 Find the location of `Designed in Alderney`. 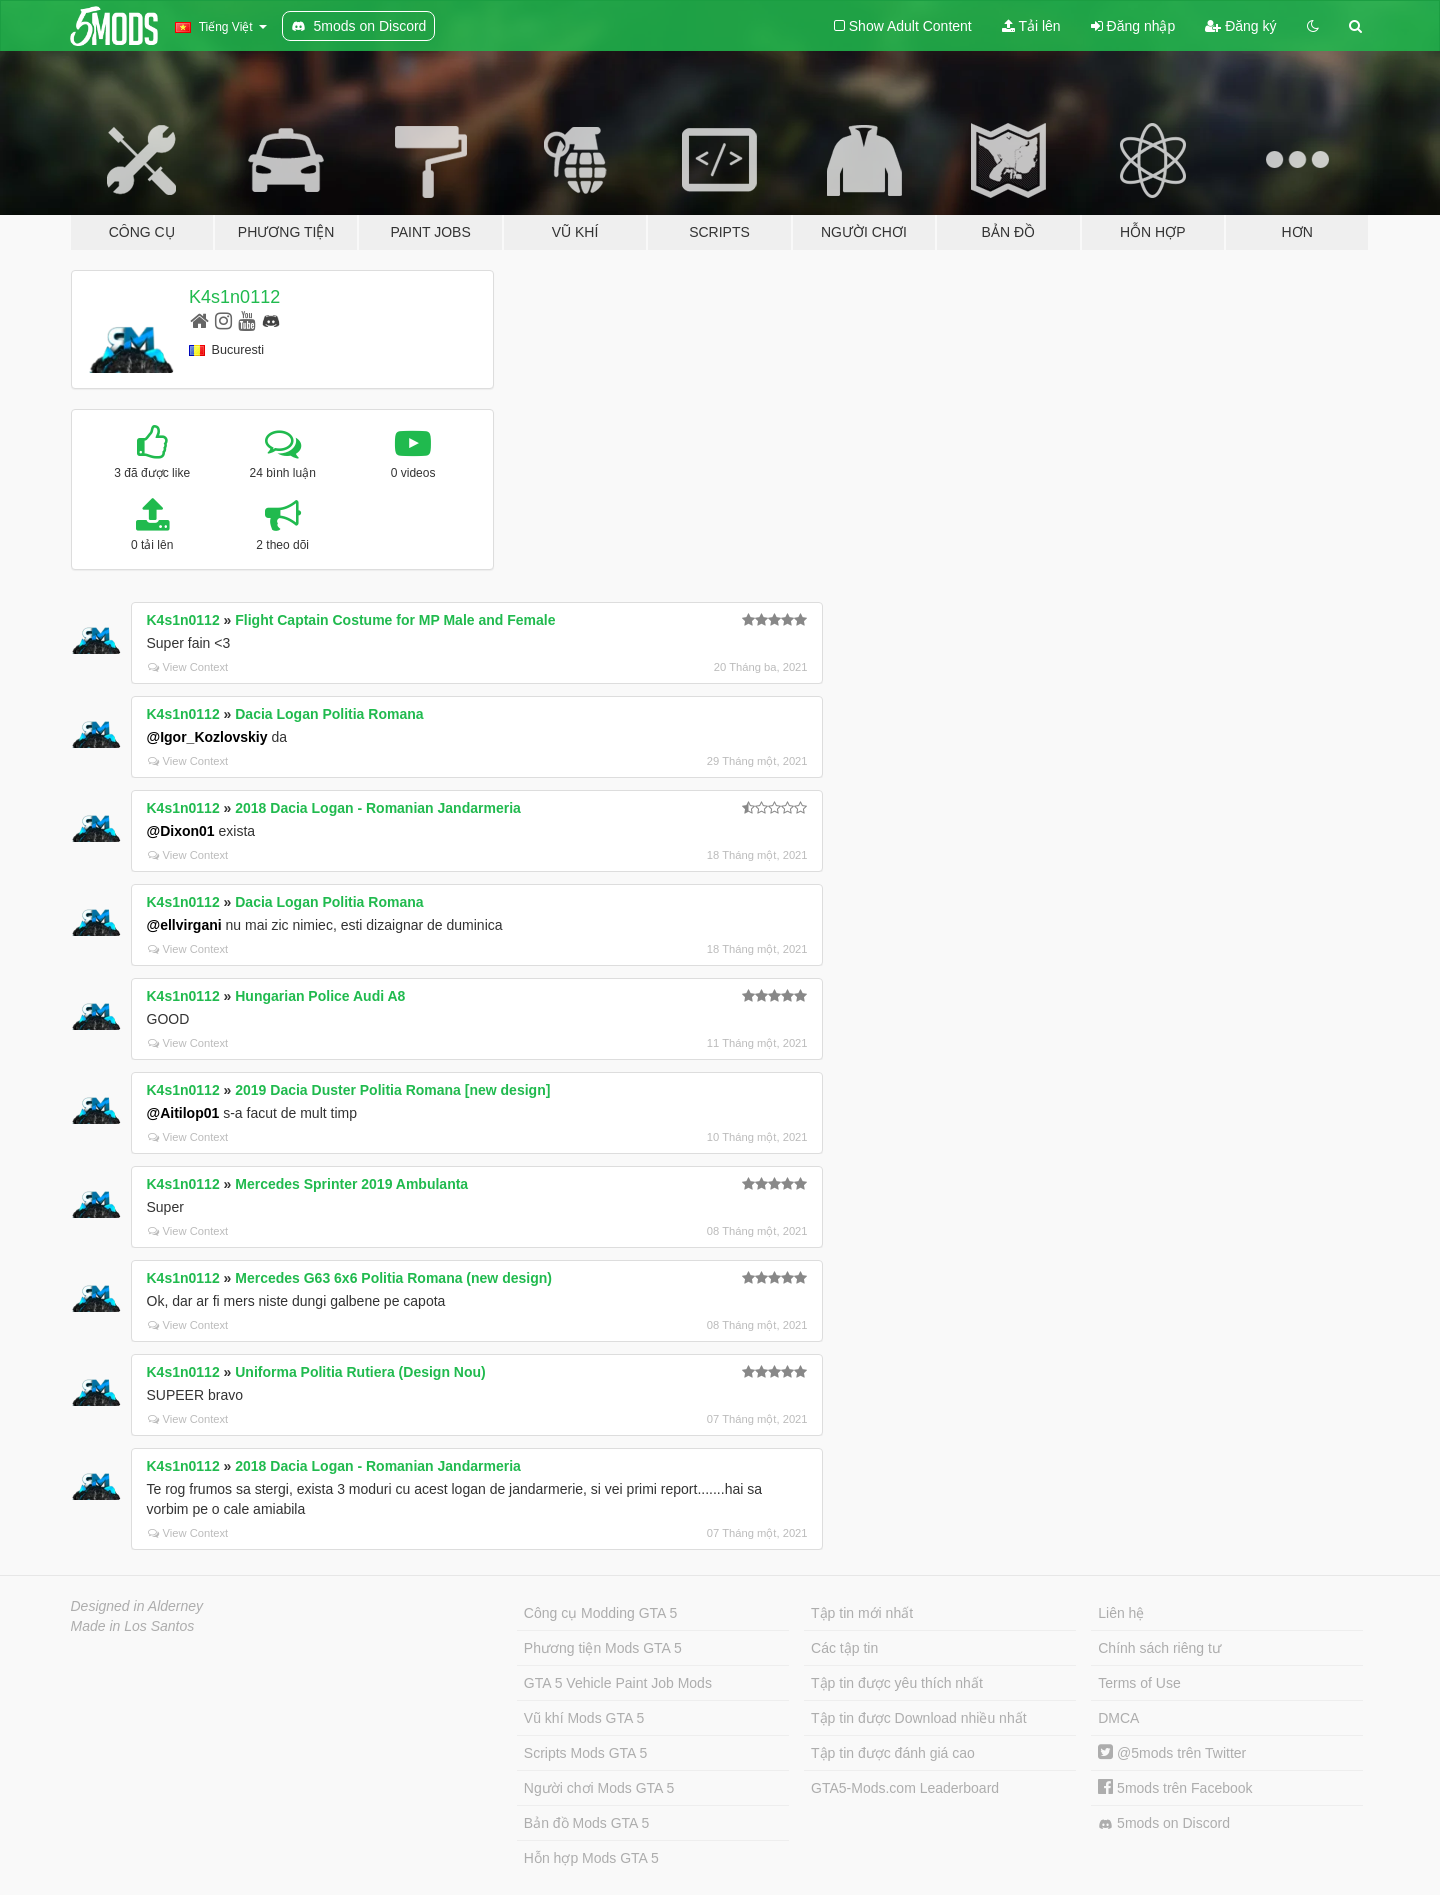

Designed in Alderney is located at coordinates (137, 1606).